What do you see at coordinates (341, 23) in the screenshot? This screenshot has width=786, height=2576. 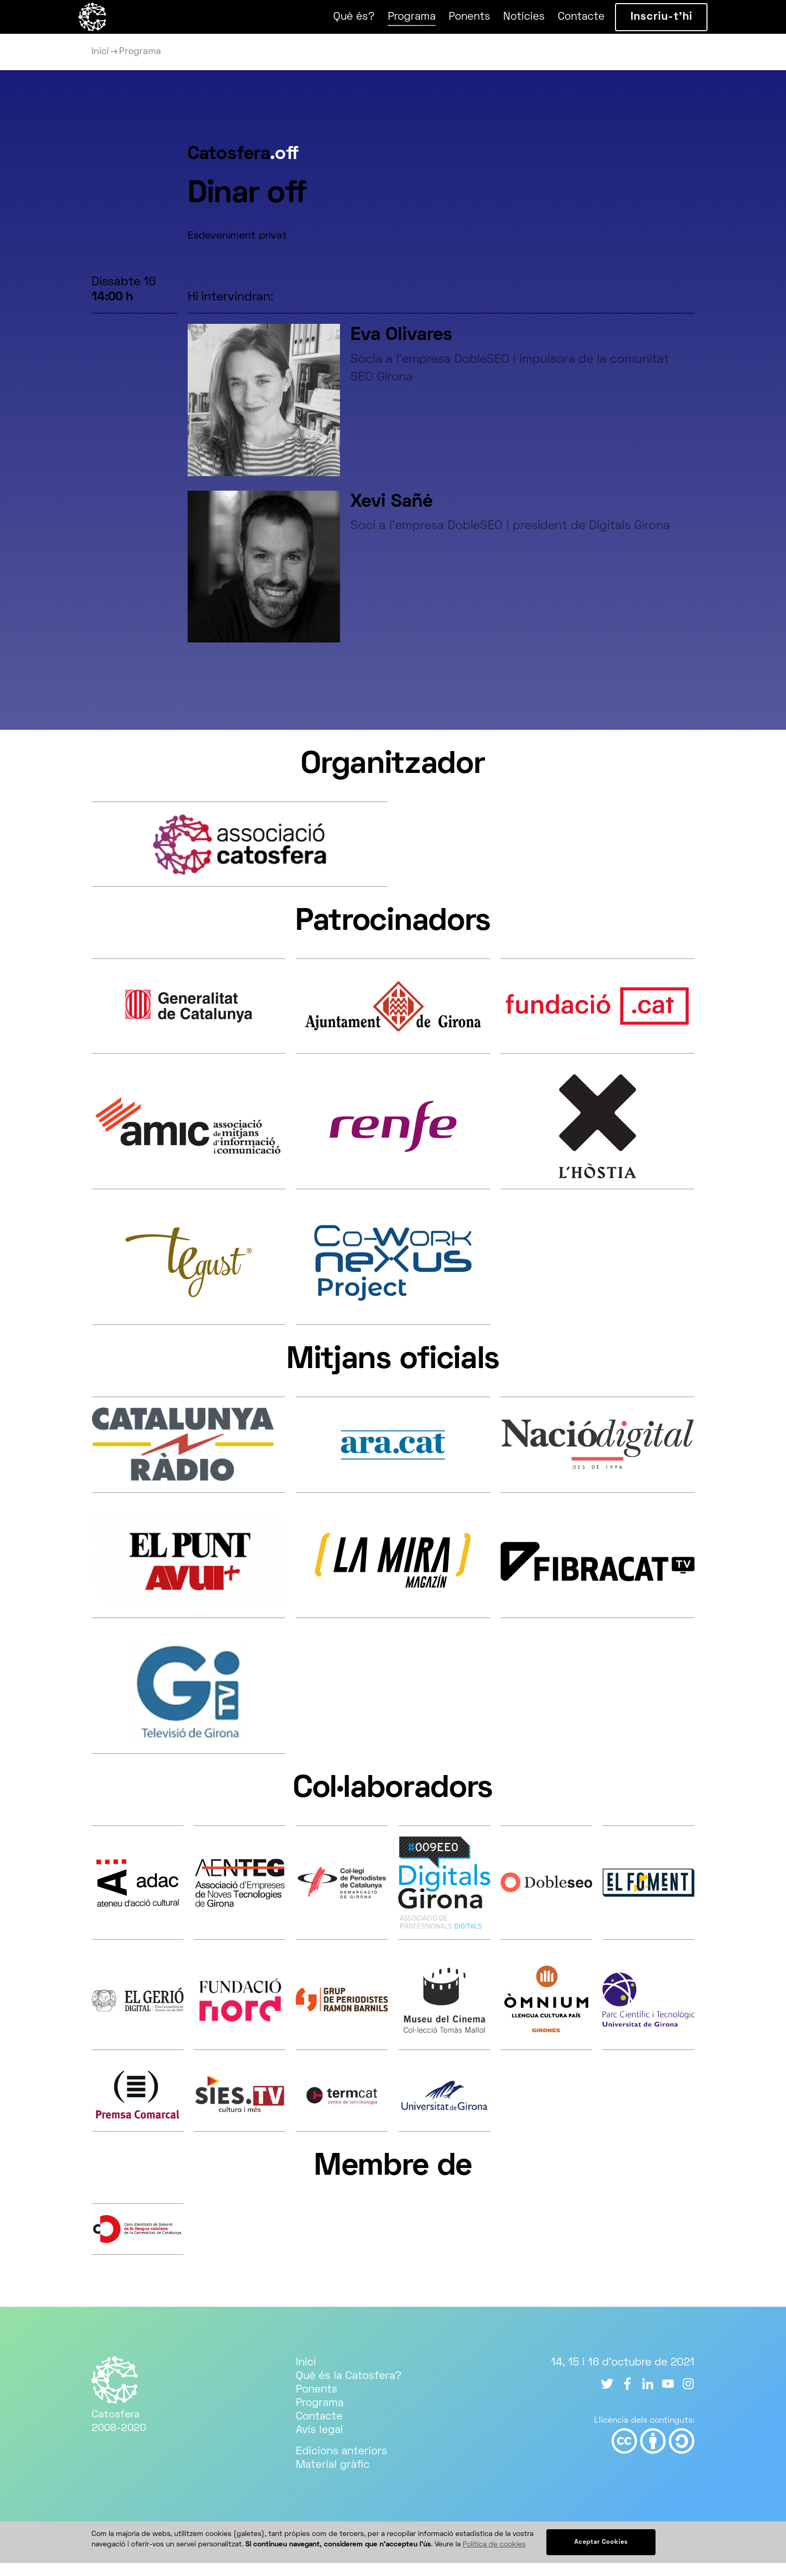 I see `Què és?` at bounding box center [341, 23].